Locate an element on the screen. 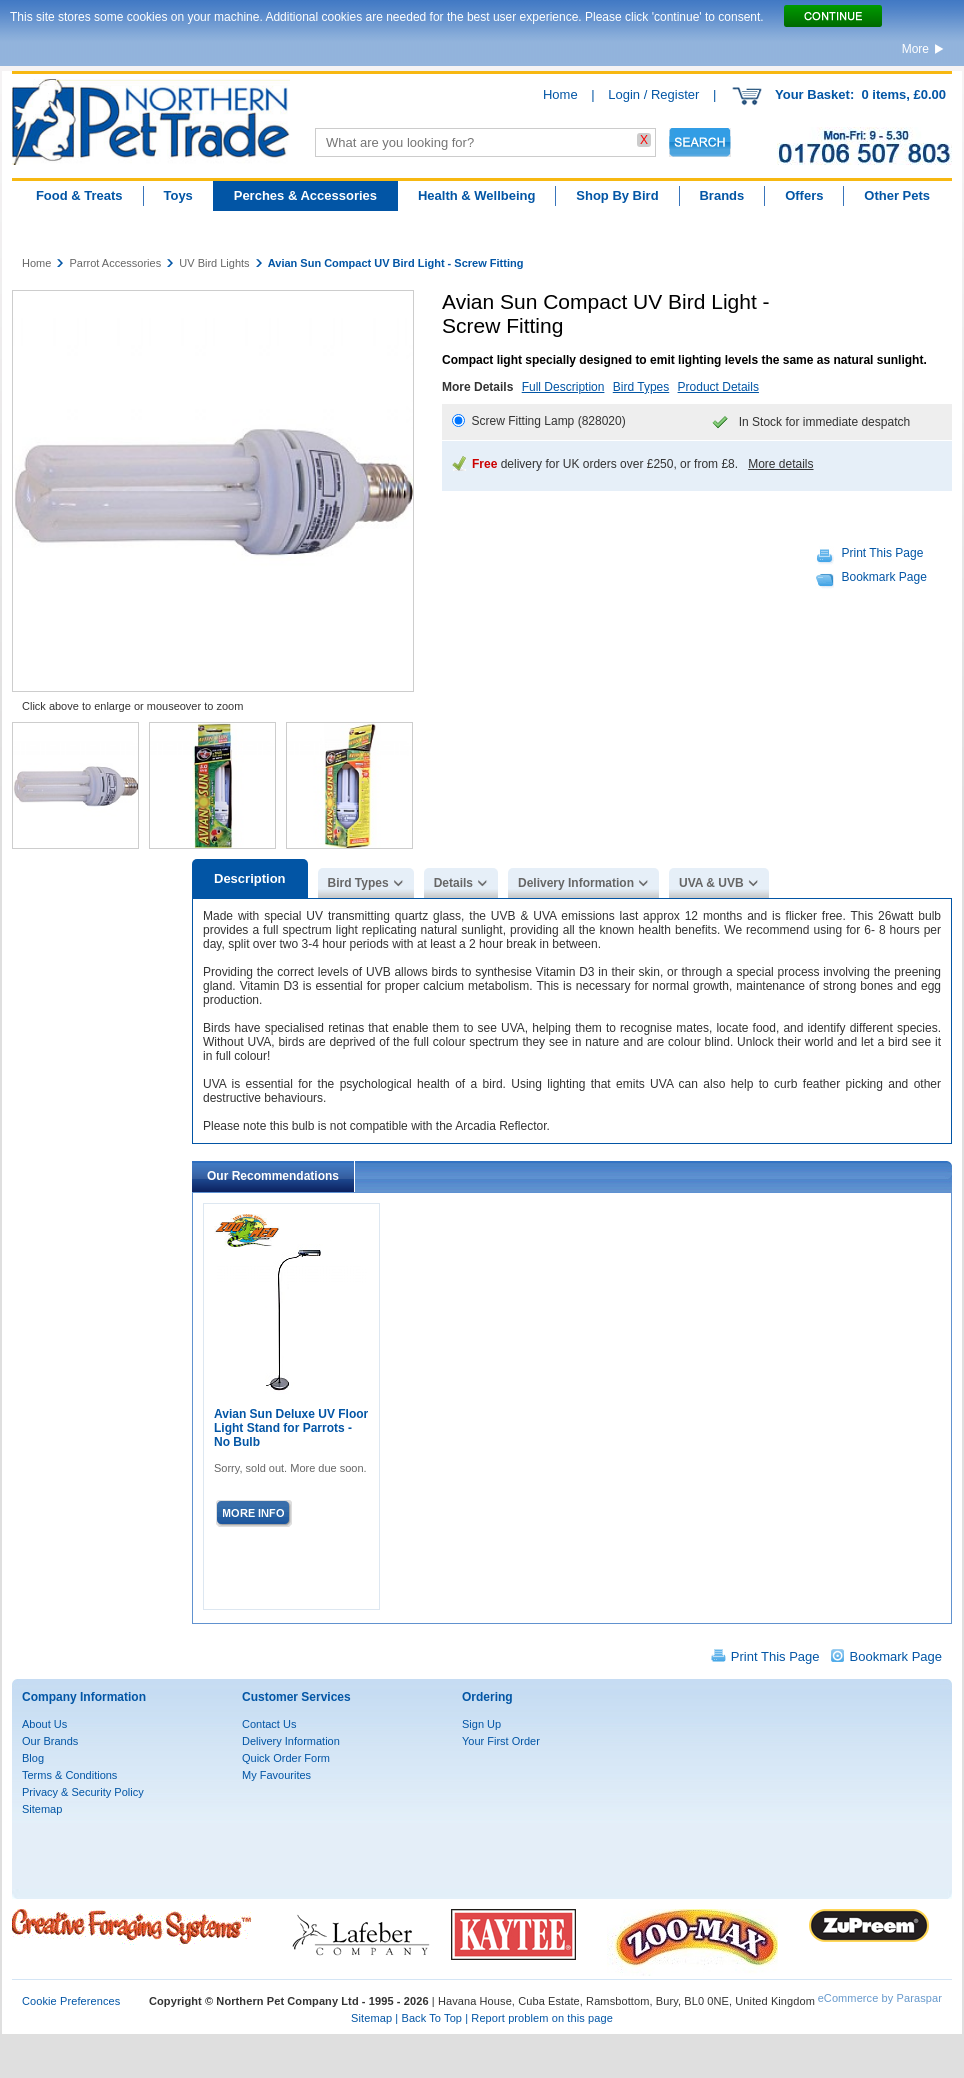  Delivery Information is located at coordinates (576, 883).